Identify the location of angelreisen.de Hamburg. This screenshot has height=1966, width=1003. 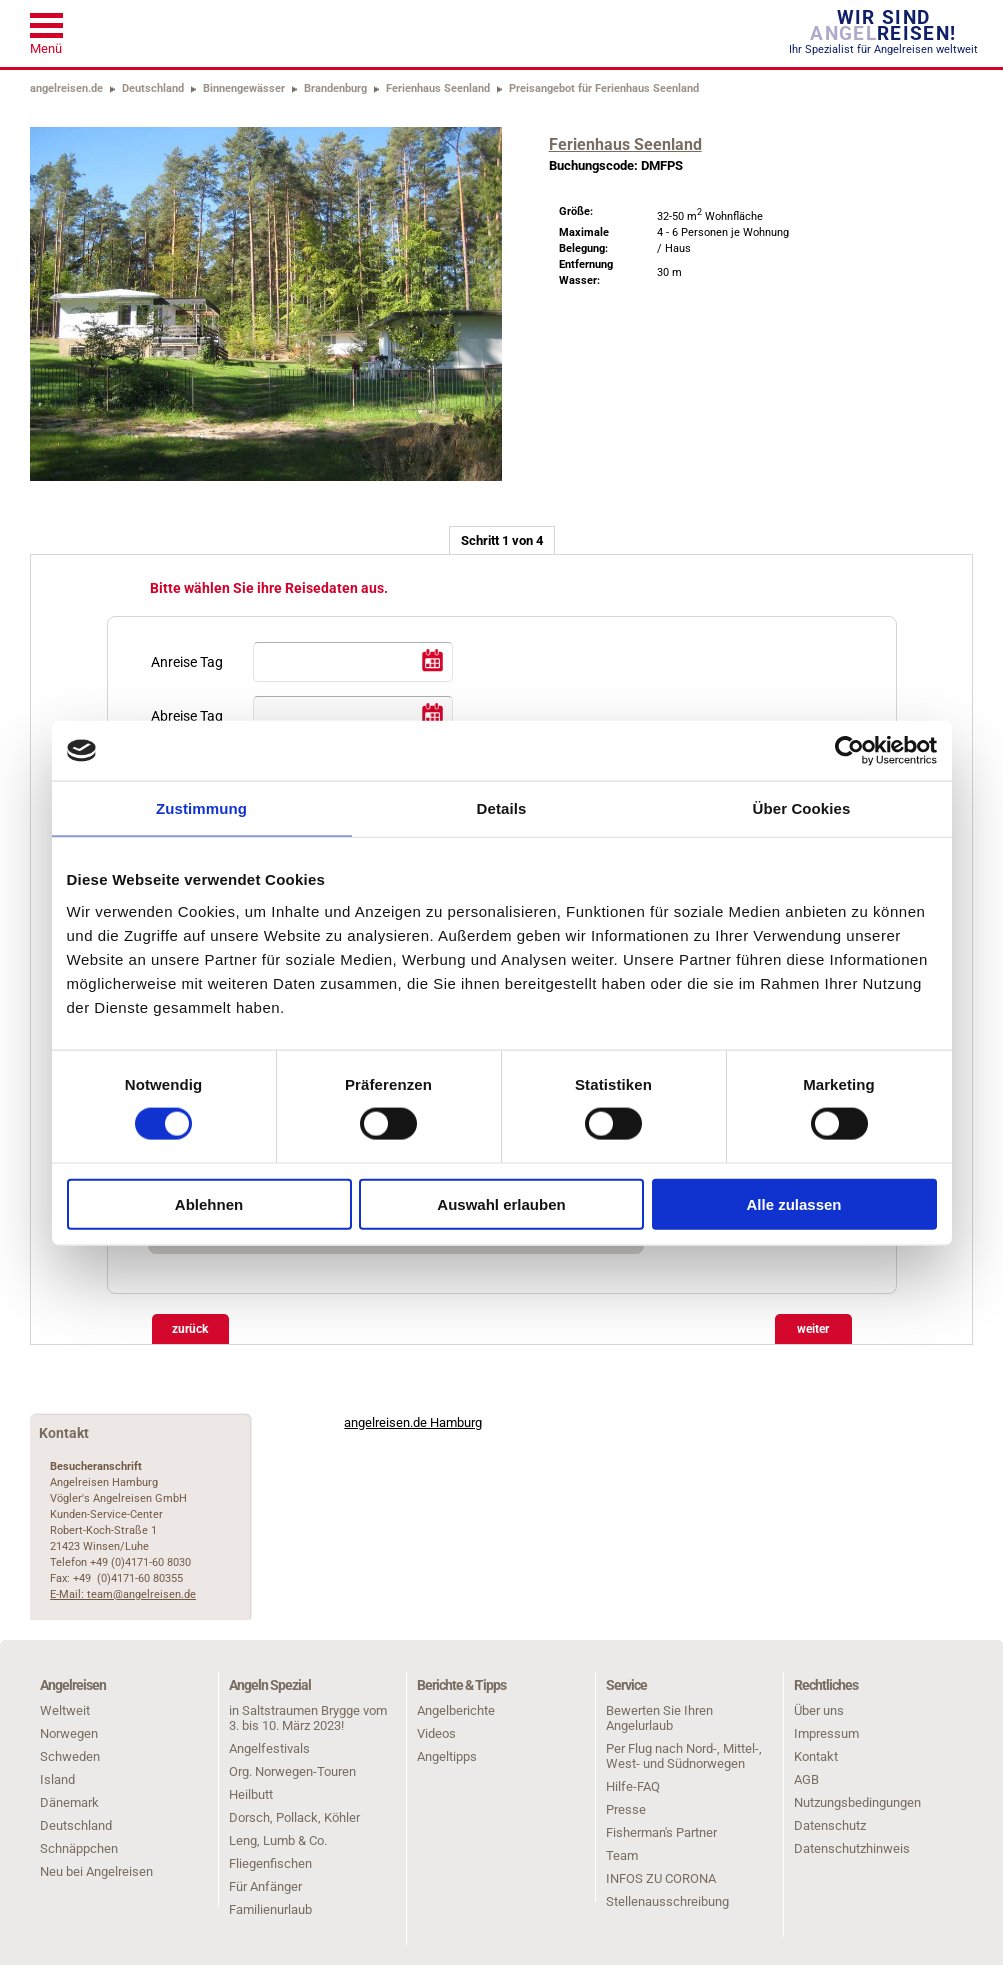
(413, 1422).